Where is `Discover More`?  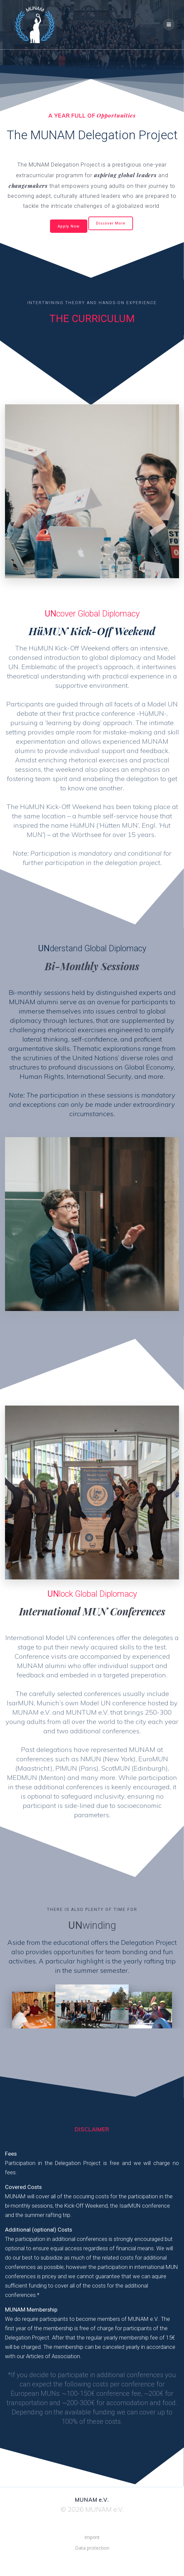 Discover More is located at coordinates (110, 223).